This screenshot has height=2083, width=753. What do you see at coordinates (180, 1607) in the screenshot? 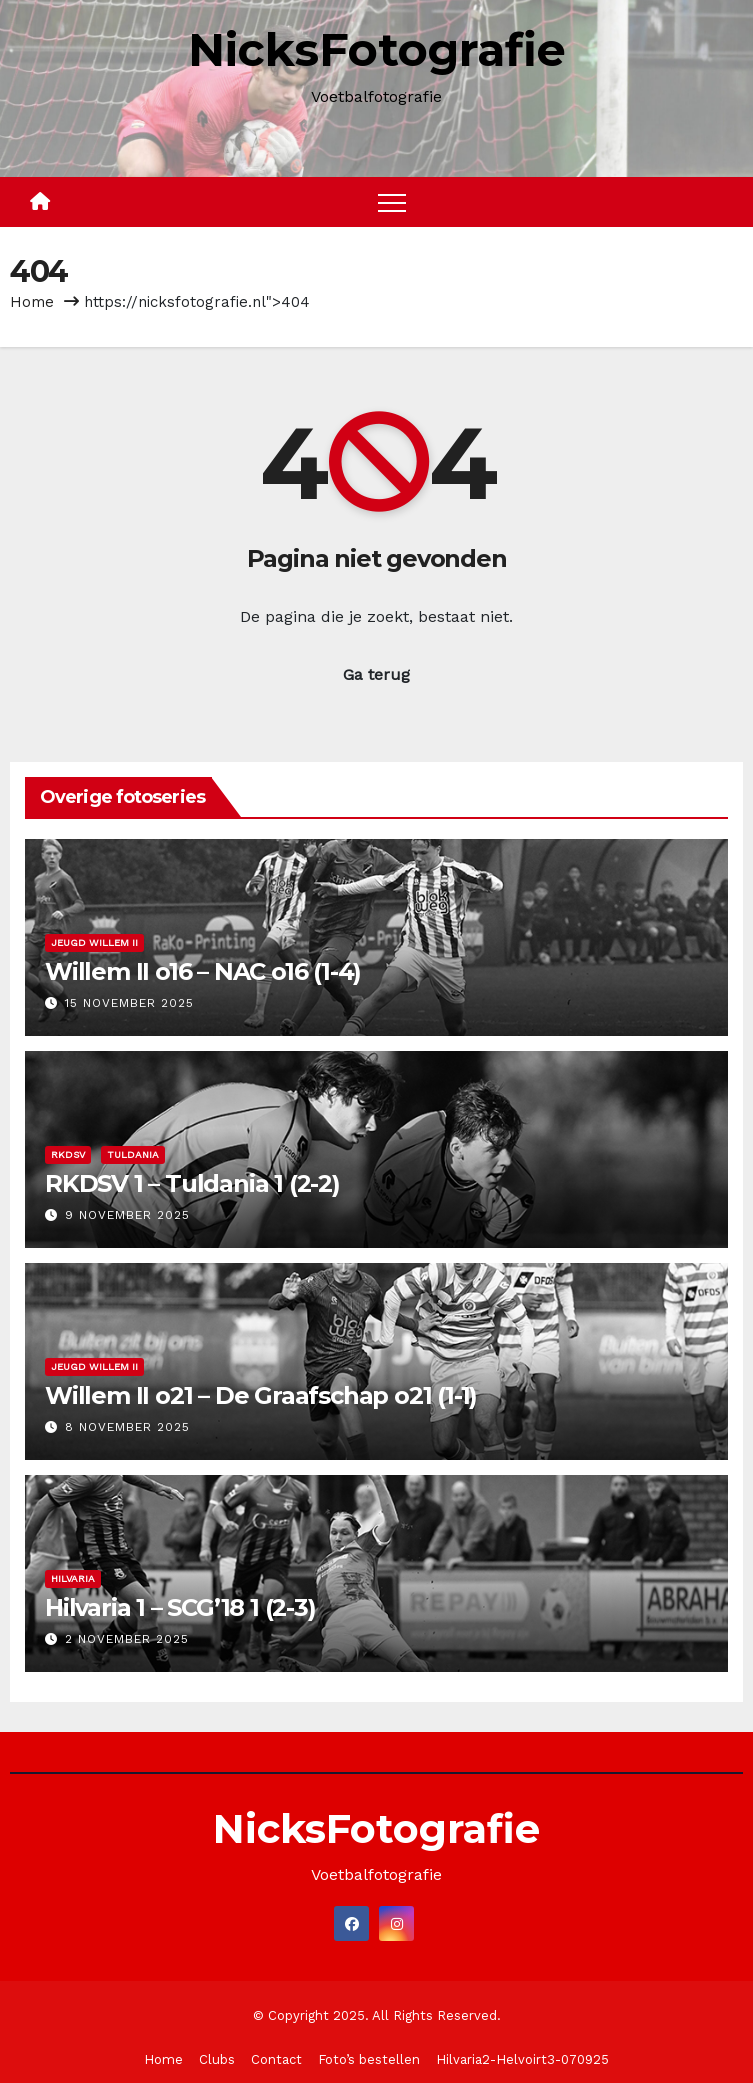
I see `Hilvaria 1 – SCG’18 1 (2-3)` at bounding box center [180, 1607].